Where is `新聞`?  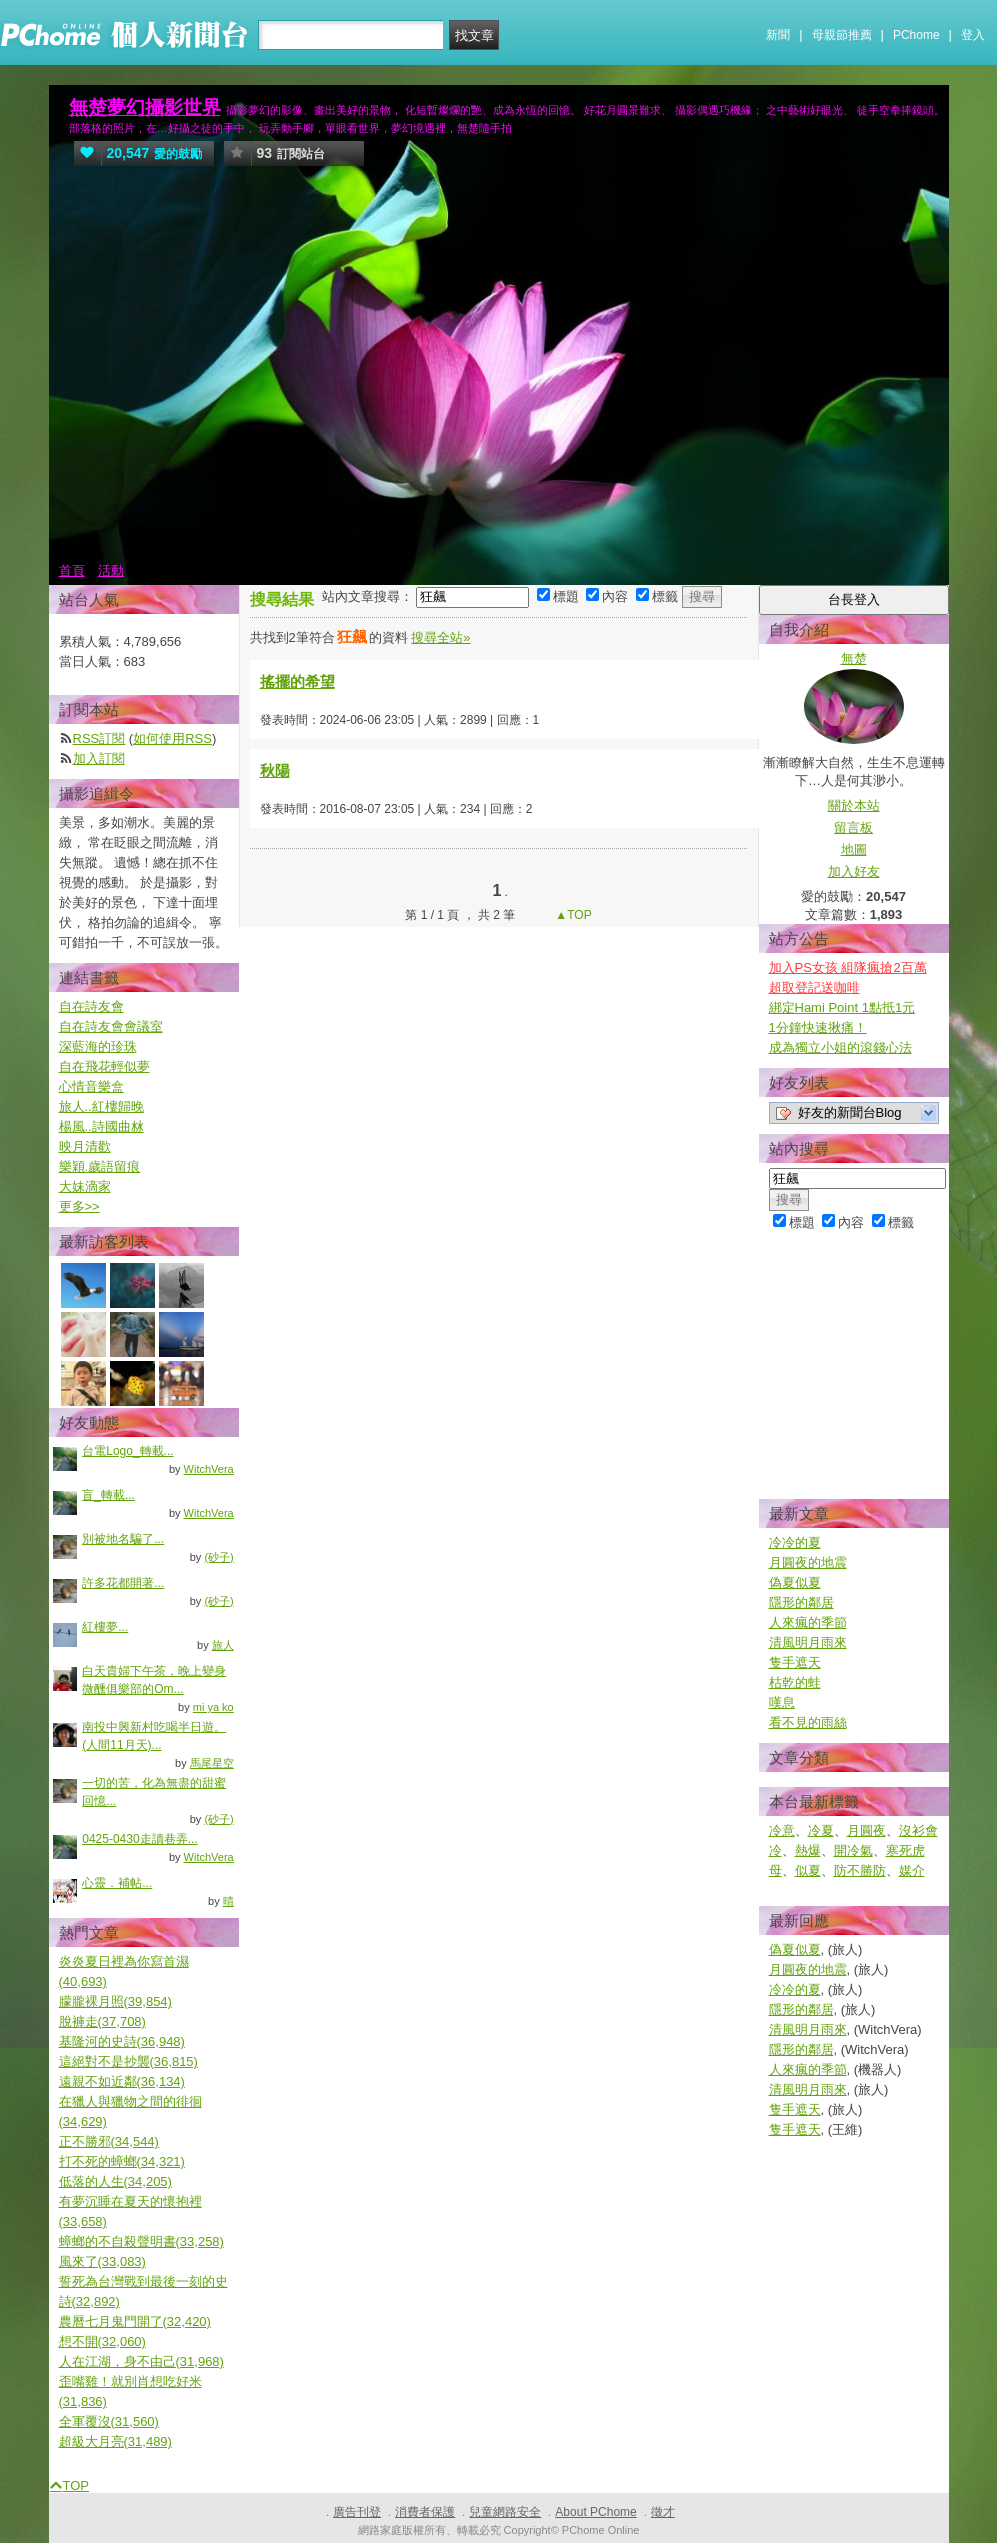
新聞 is located at coordinates (778, 35).